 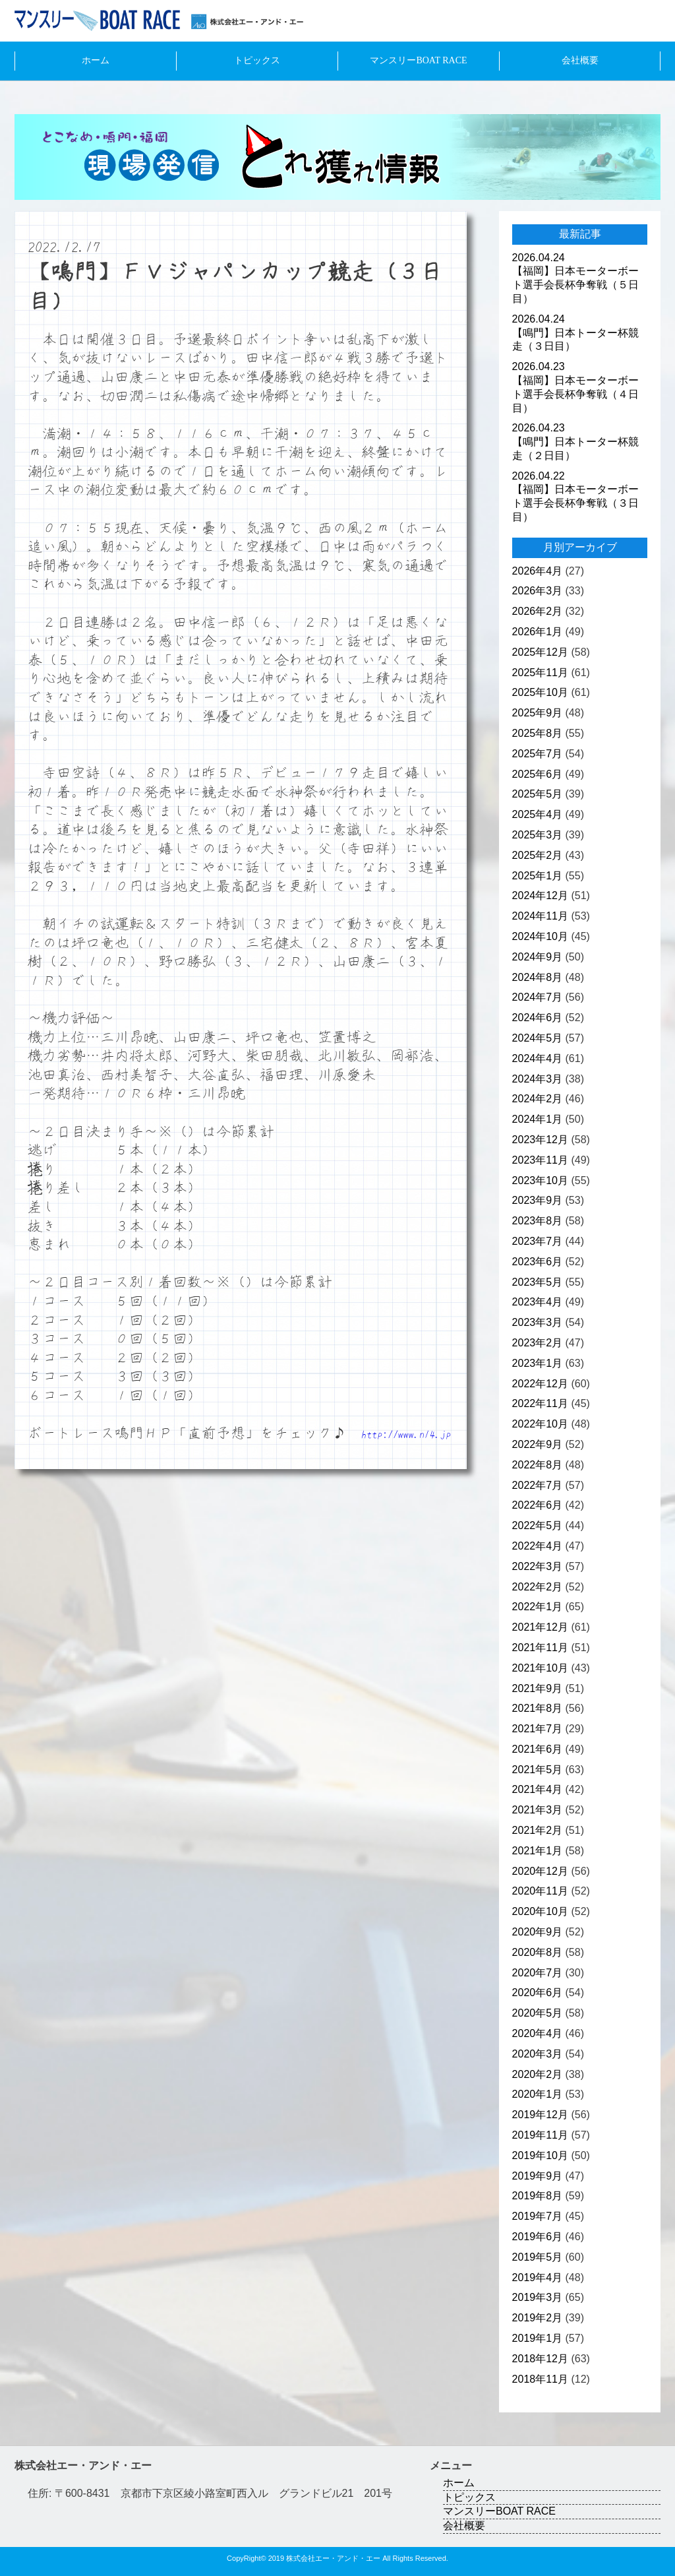 What do you see at coordinates (406, 1434) in the screenshot?
I see `http://www.n14.jp` at bounding box center [406, 1434].